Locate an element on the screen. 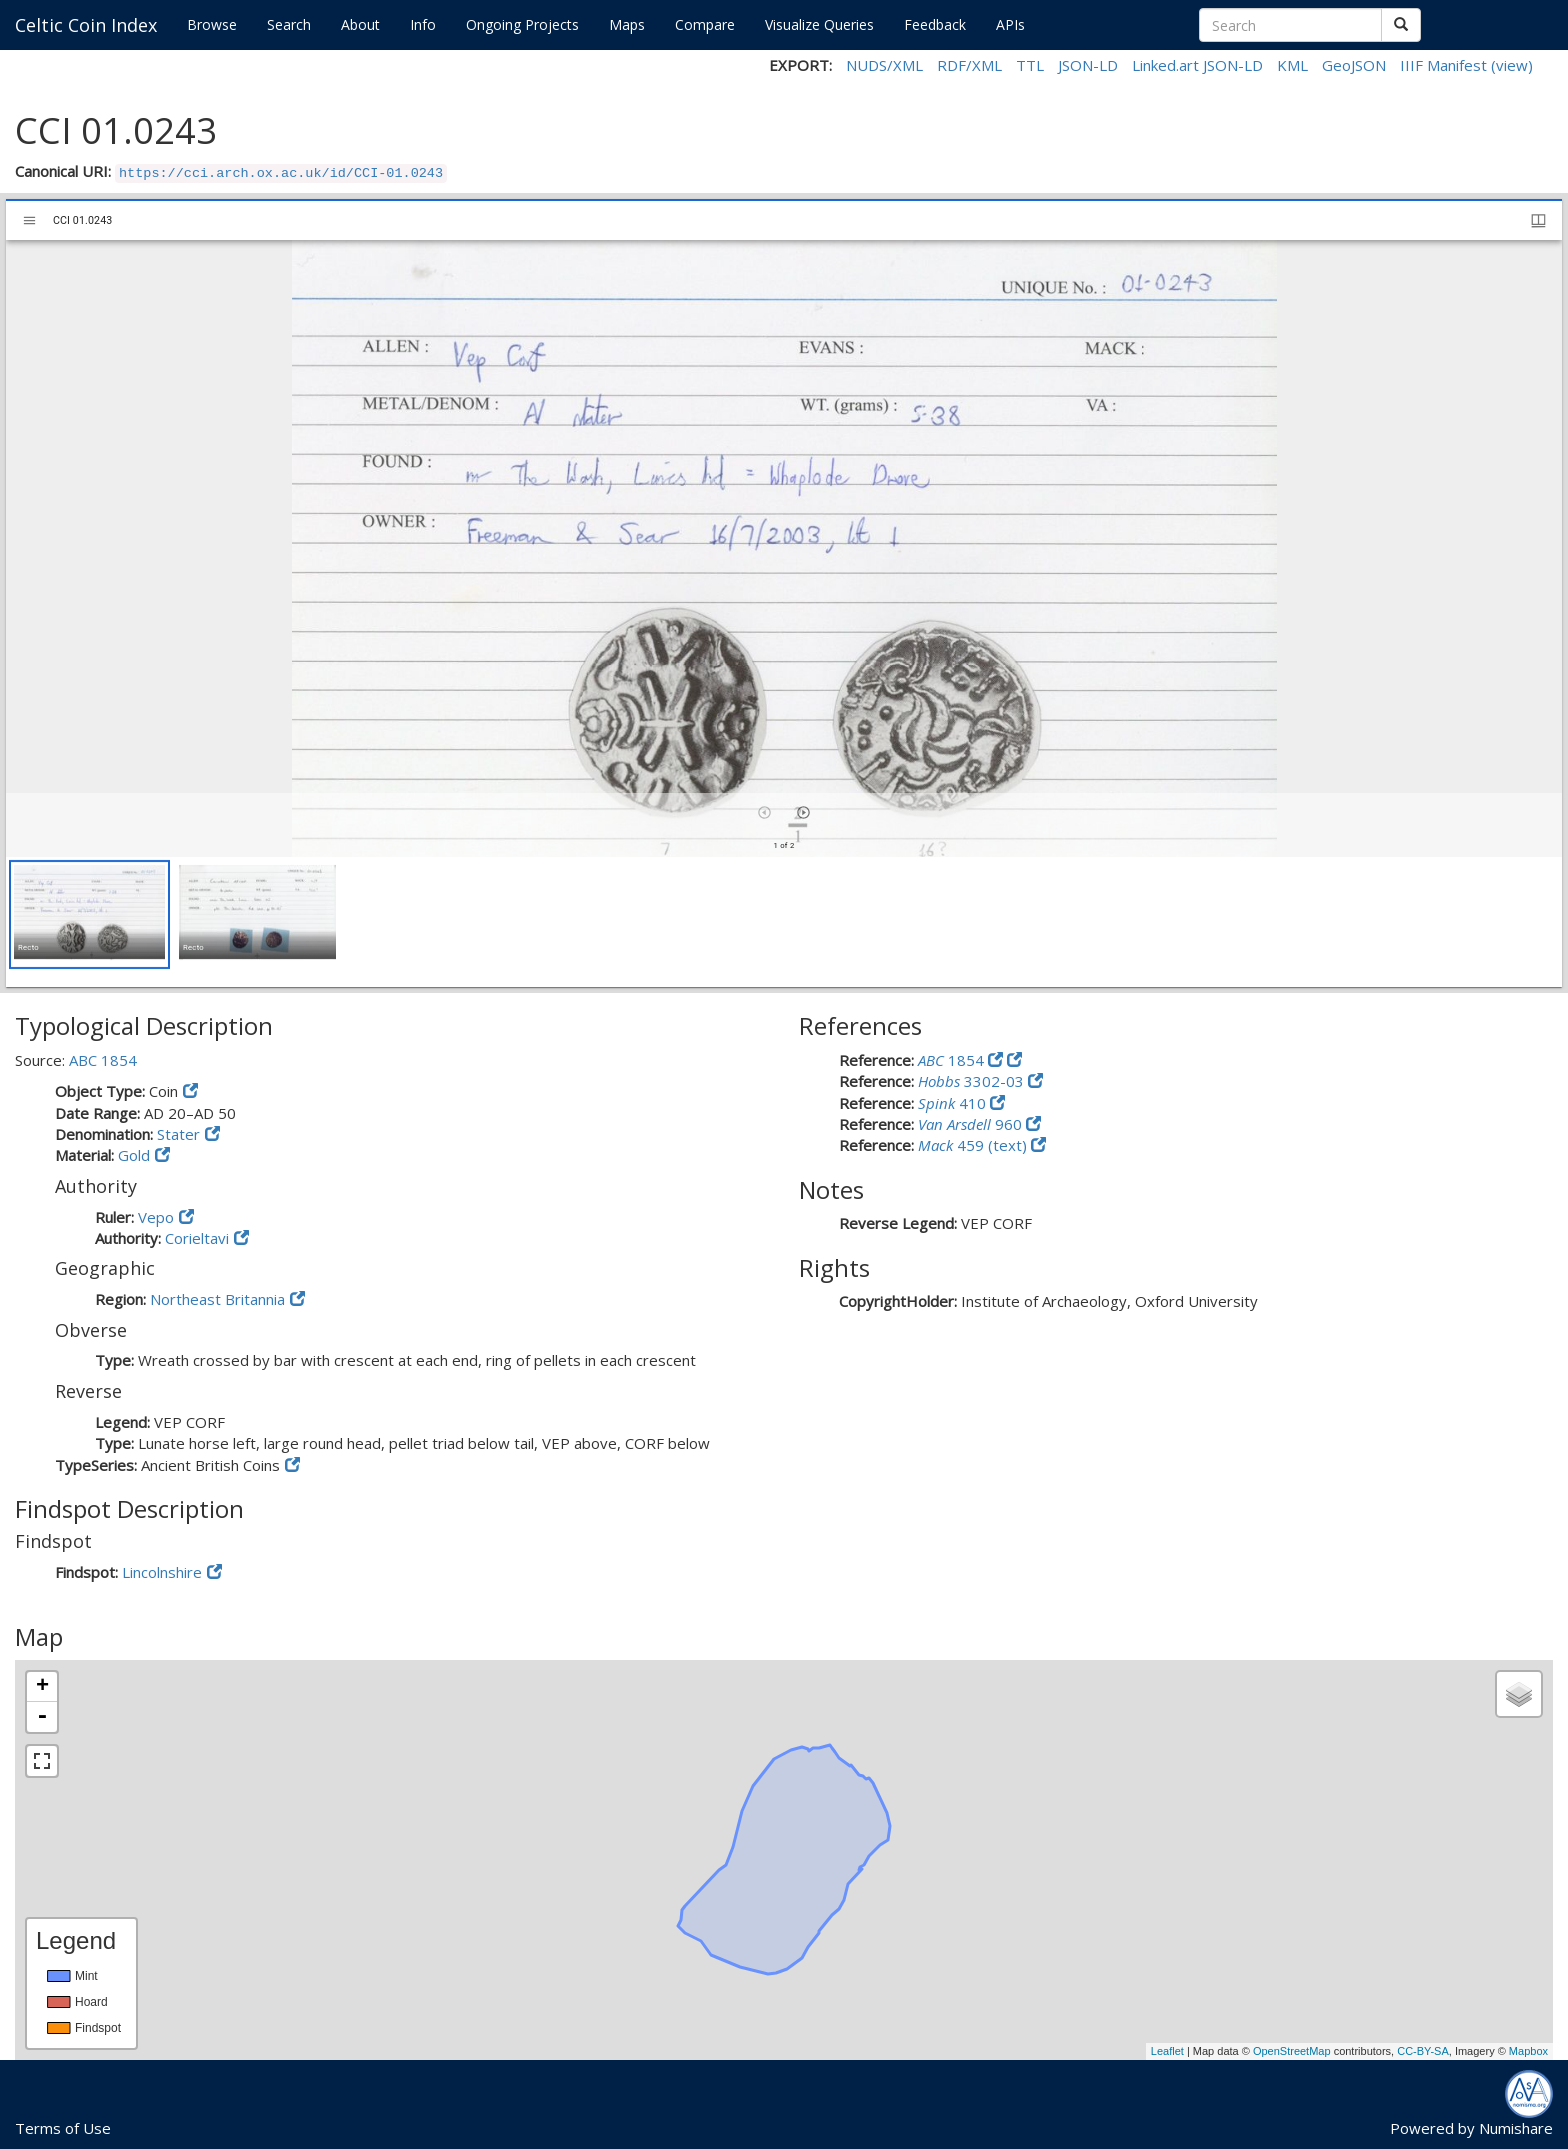  Maps is located at coordinates (627, 24).